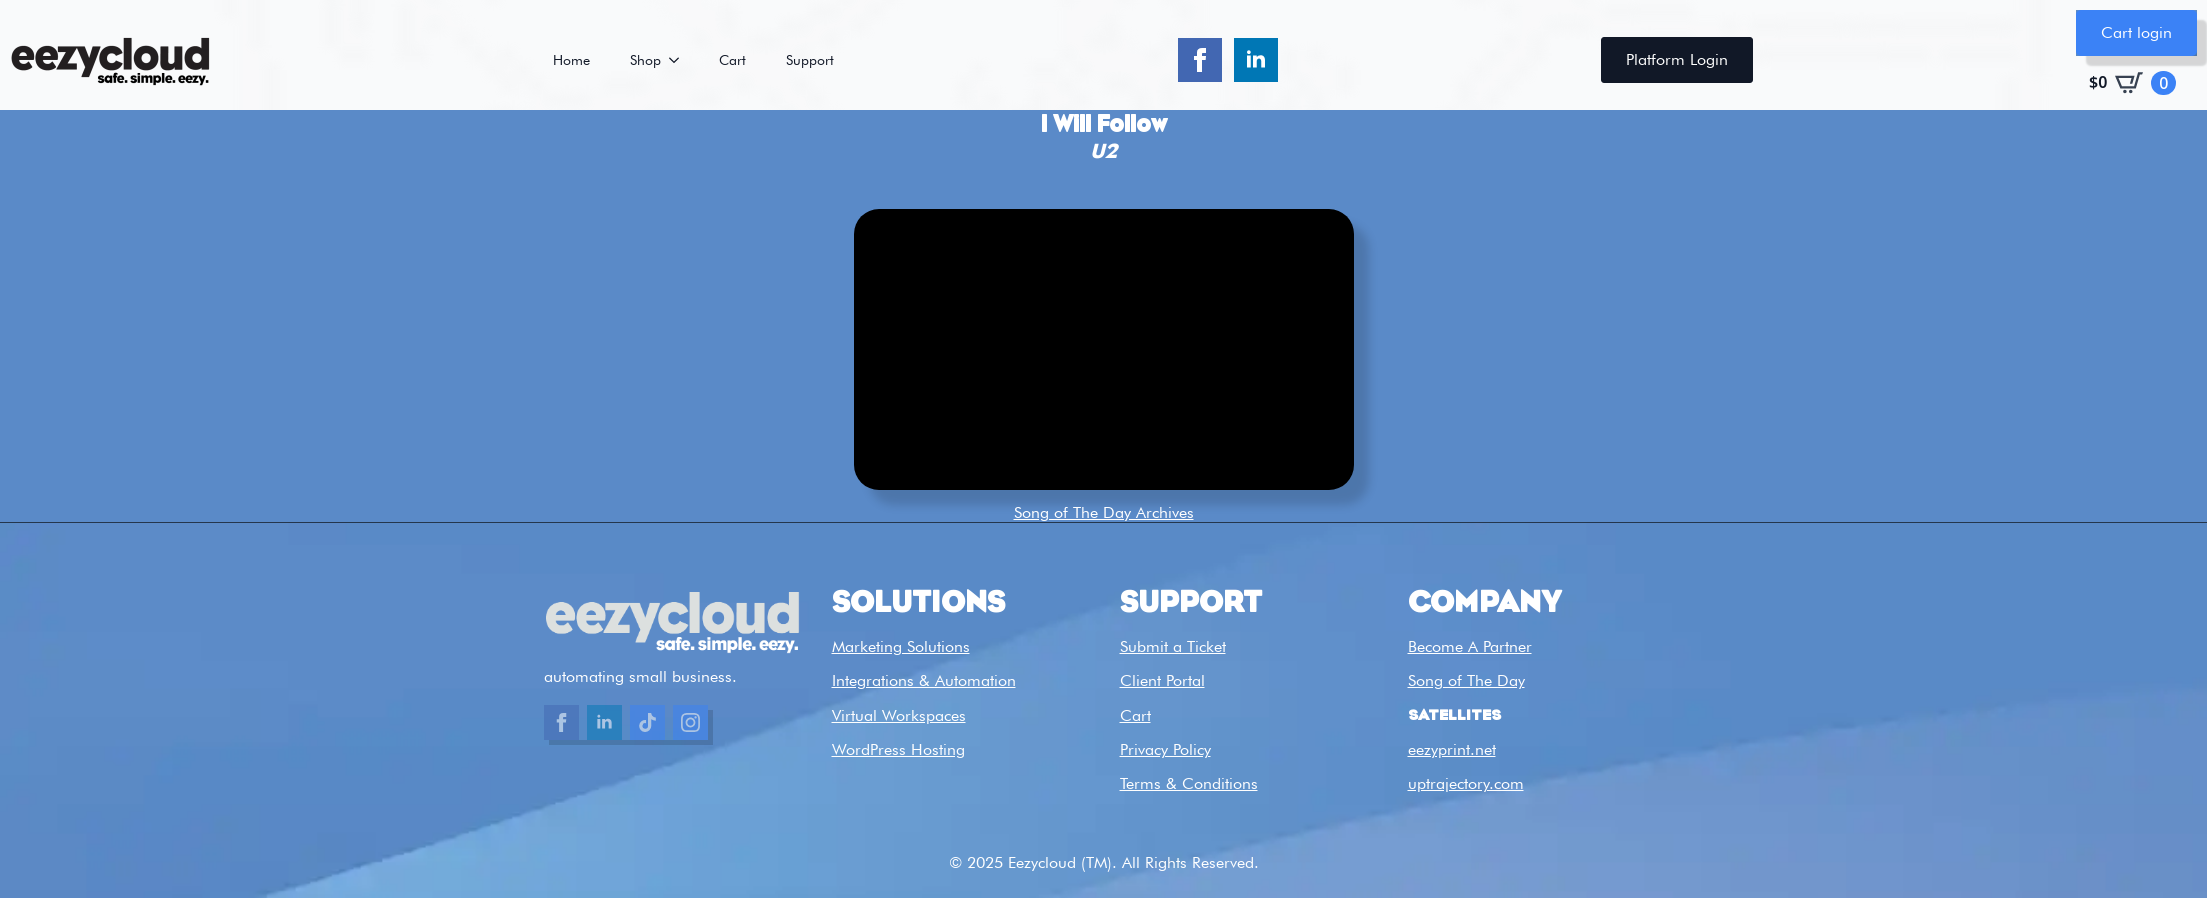 This screenshot has height=898, width=2207. What do you see at coordinates (647, 722) in the screenshot?
I see `[custom]` at bounding box center [647, 722].